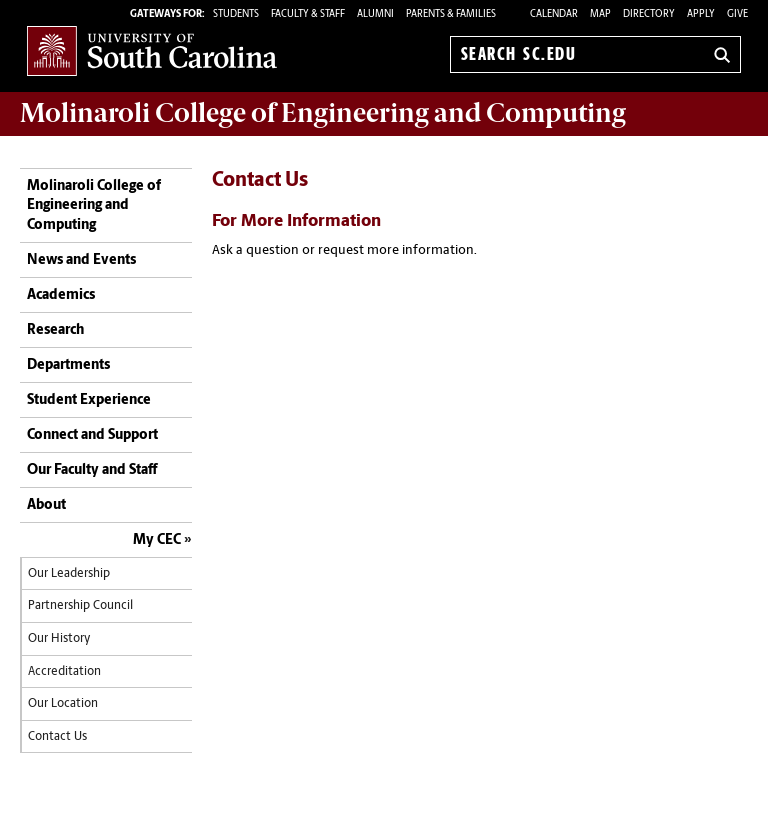 The image size is (768, 838). I want to click on Departments, so click(68, 365).